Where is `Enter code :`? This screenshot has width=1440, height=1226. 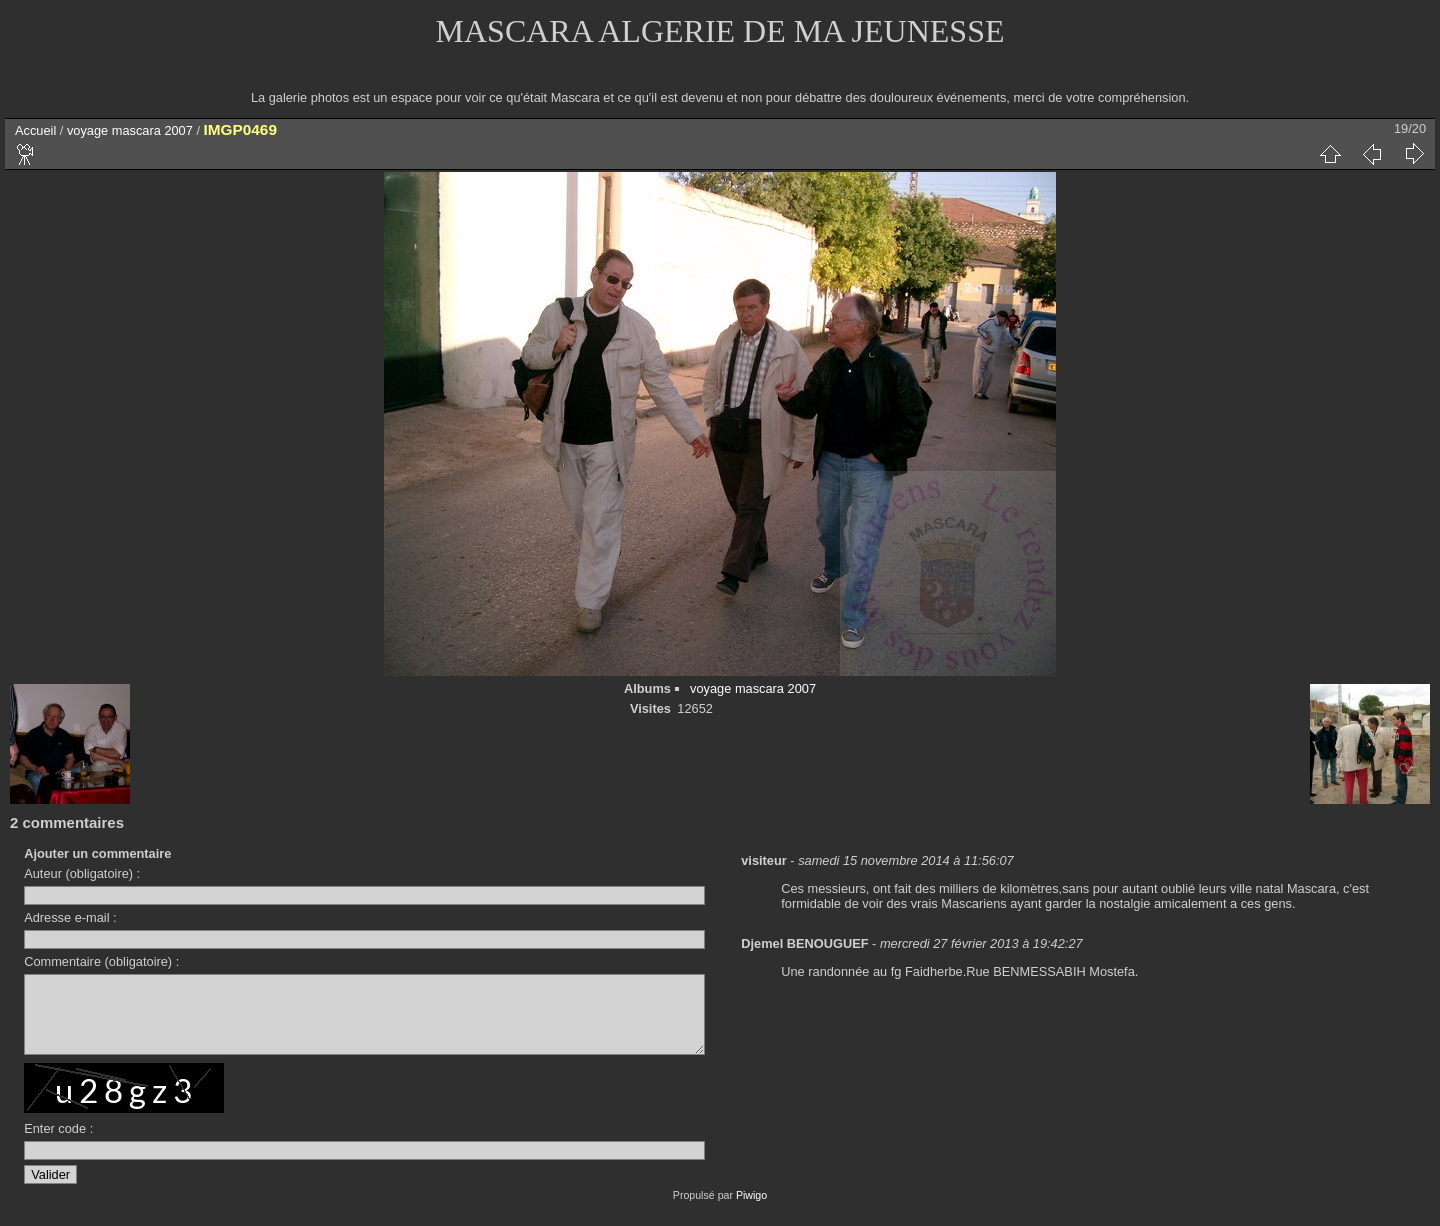 Enter code : is located at coordinates (58, 1143).